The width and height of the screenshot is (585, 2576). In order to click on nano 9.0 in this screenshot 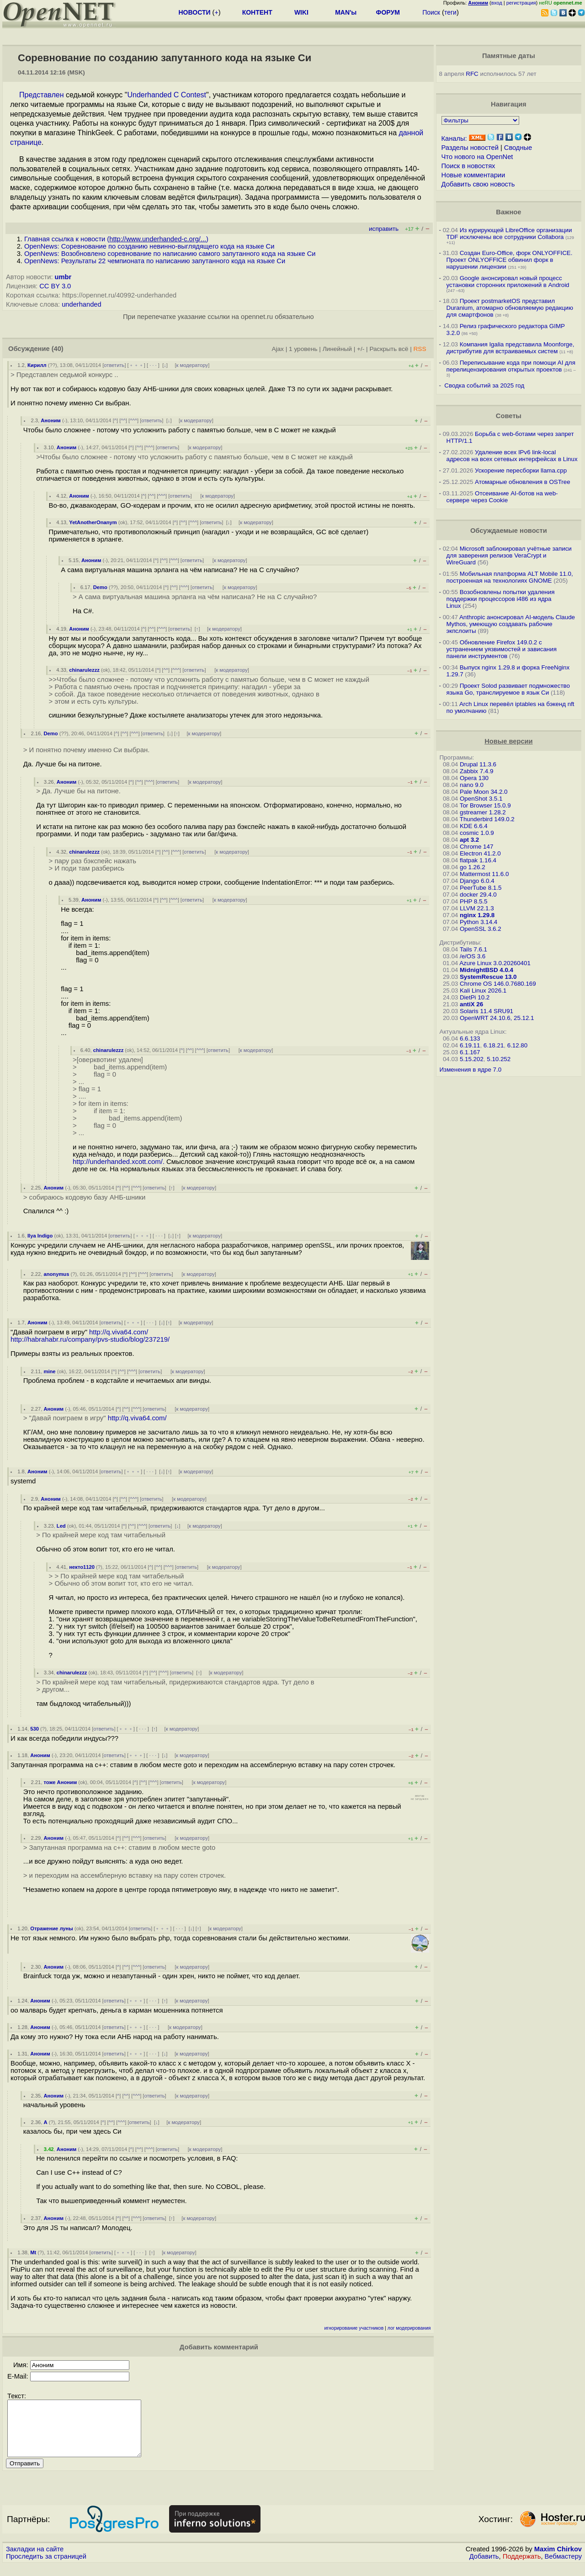, I will do `click(472, 784)`.